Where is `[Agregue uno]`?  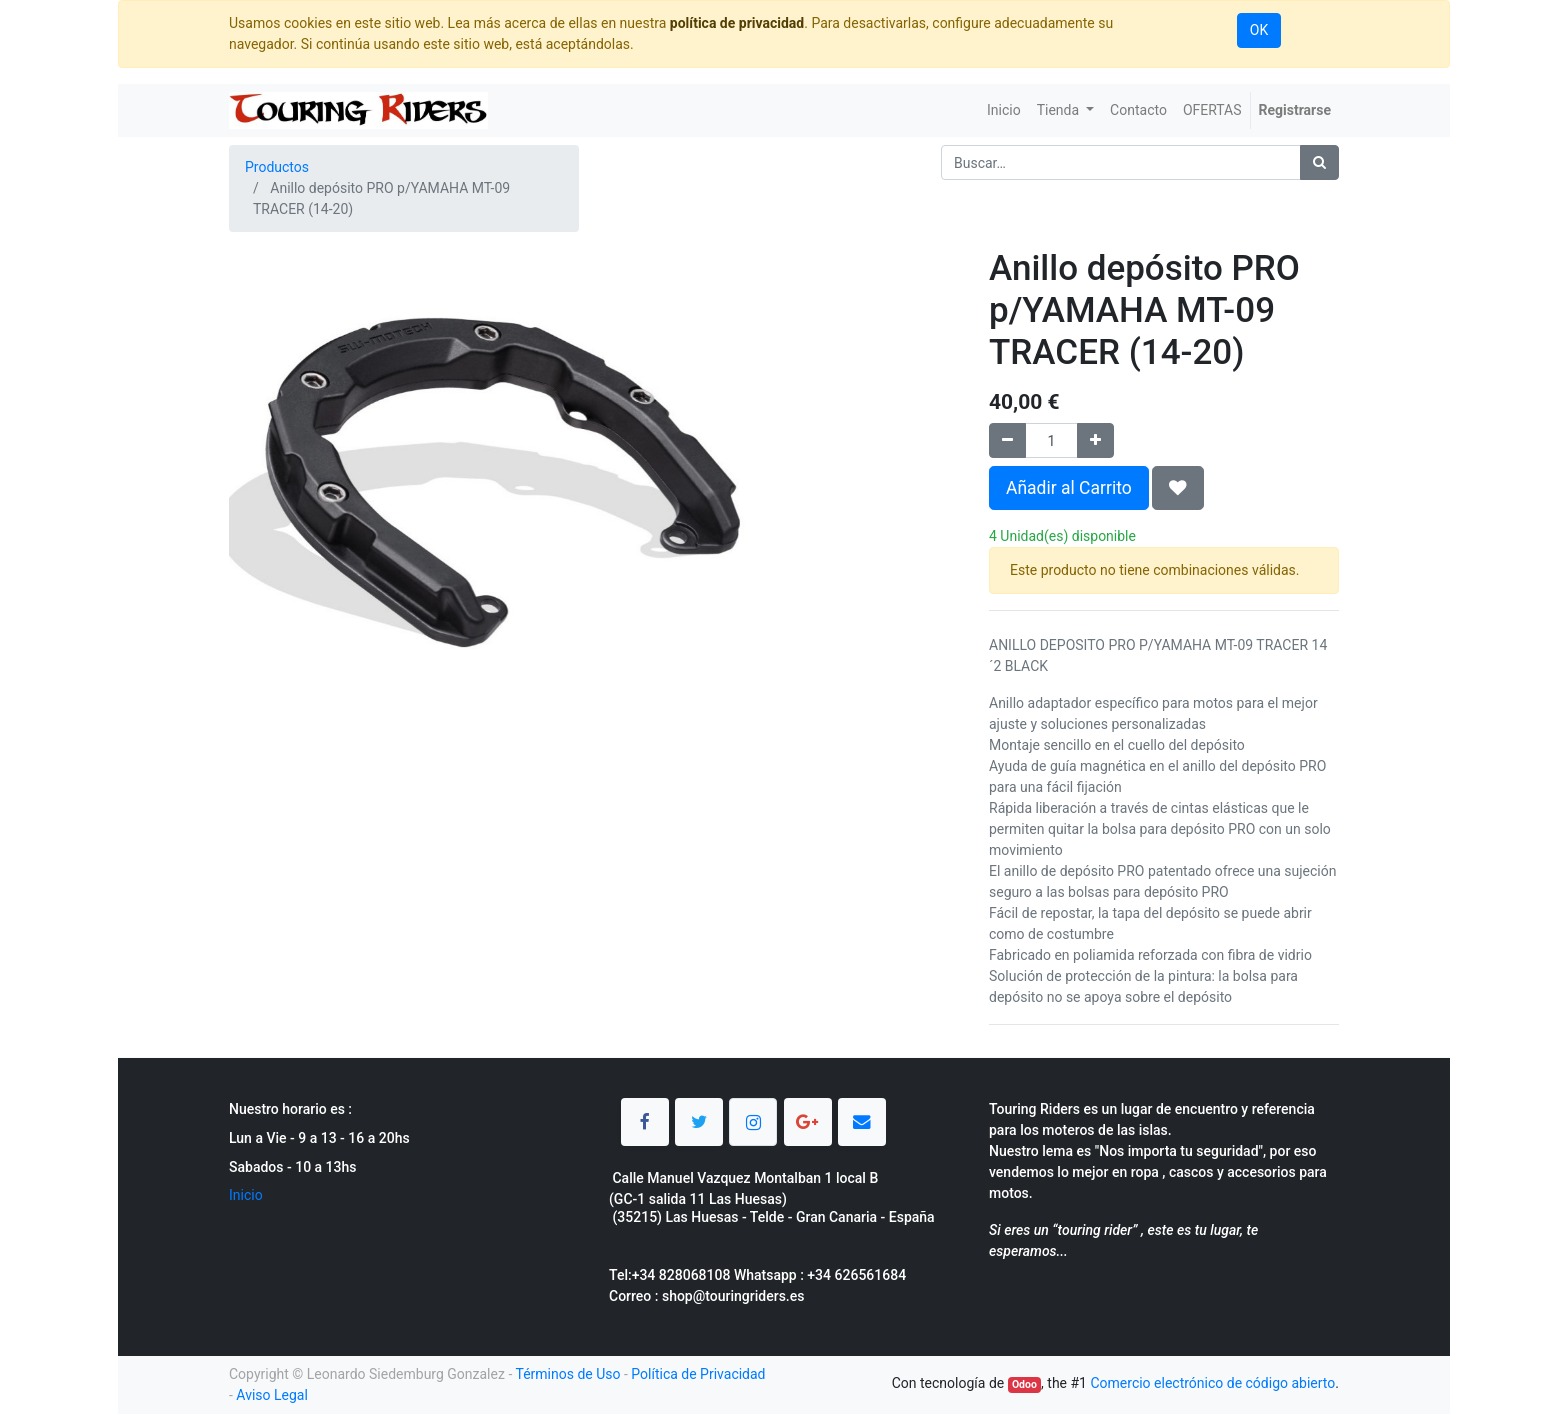 [Agregue uno] is located at coordinates (1095, 440).